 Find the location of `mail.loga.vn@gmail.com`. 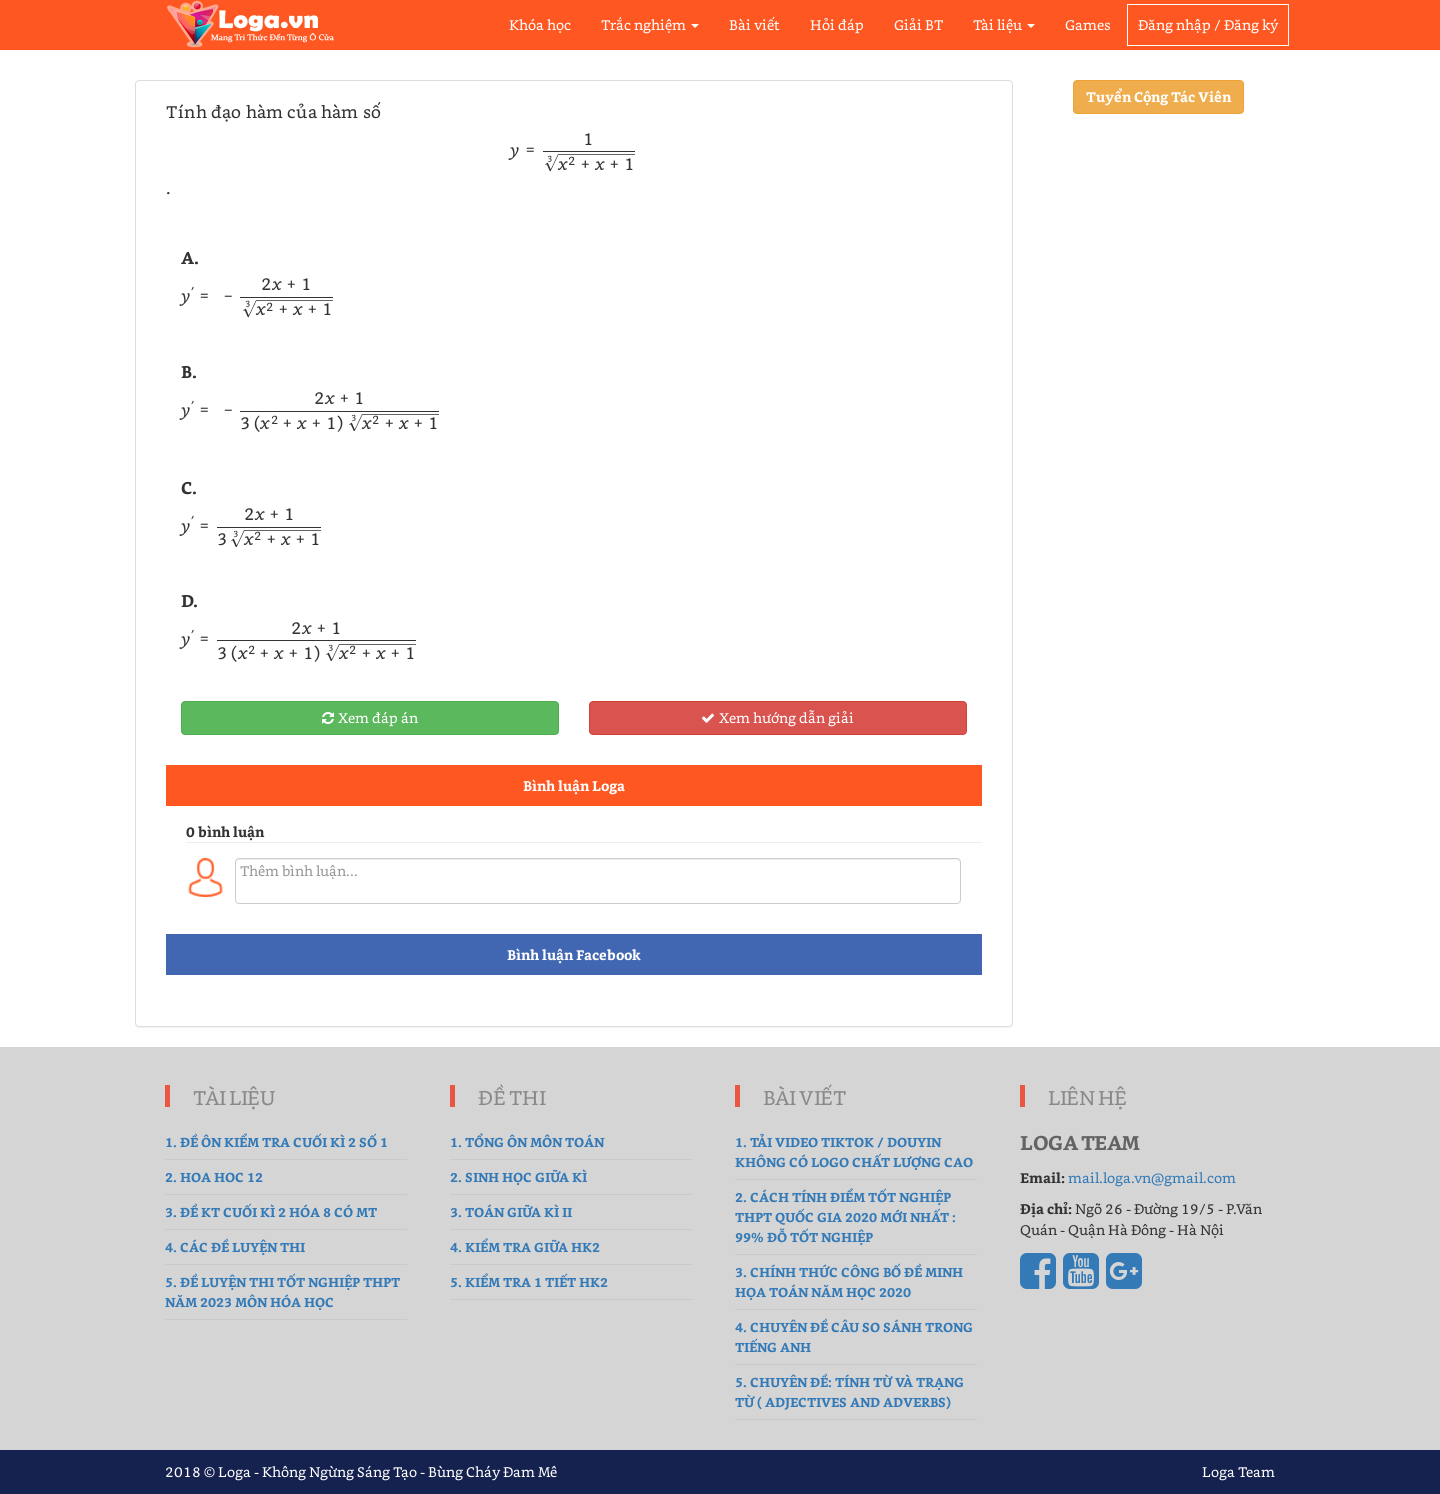

mail.loga.vn@gmail.com is located at coordinates (1152, 1177).